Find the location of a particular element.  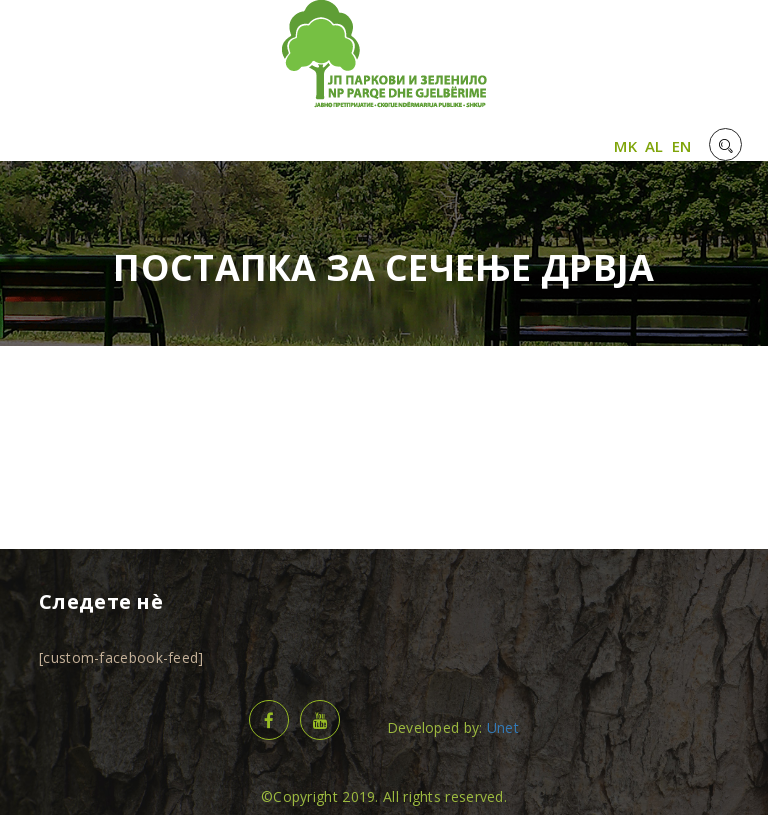

MK is located at coordinates (625, 146).